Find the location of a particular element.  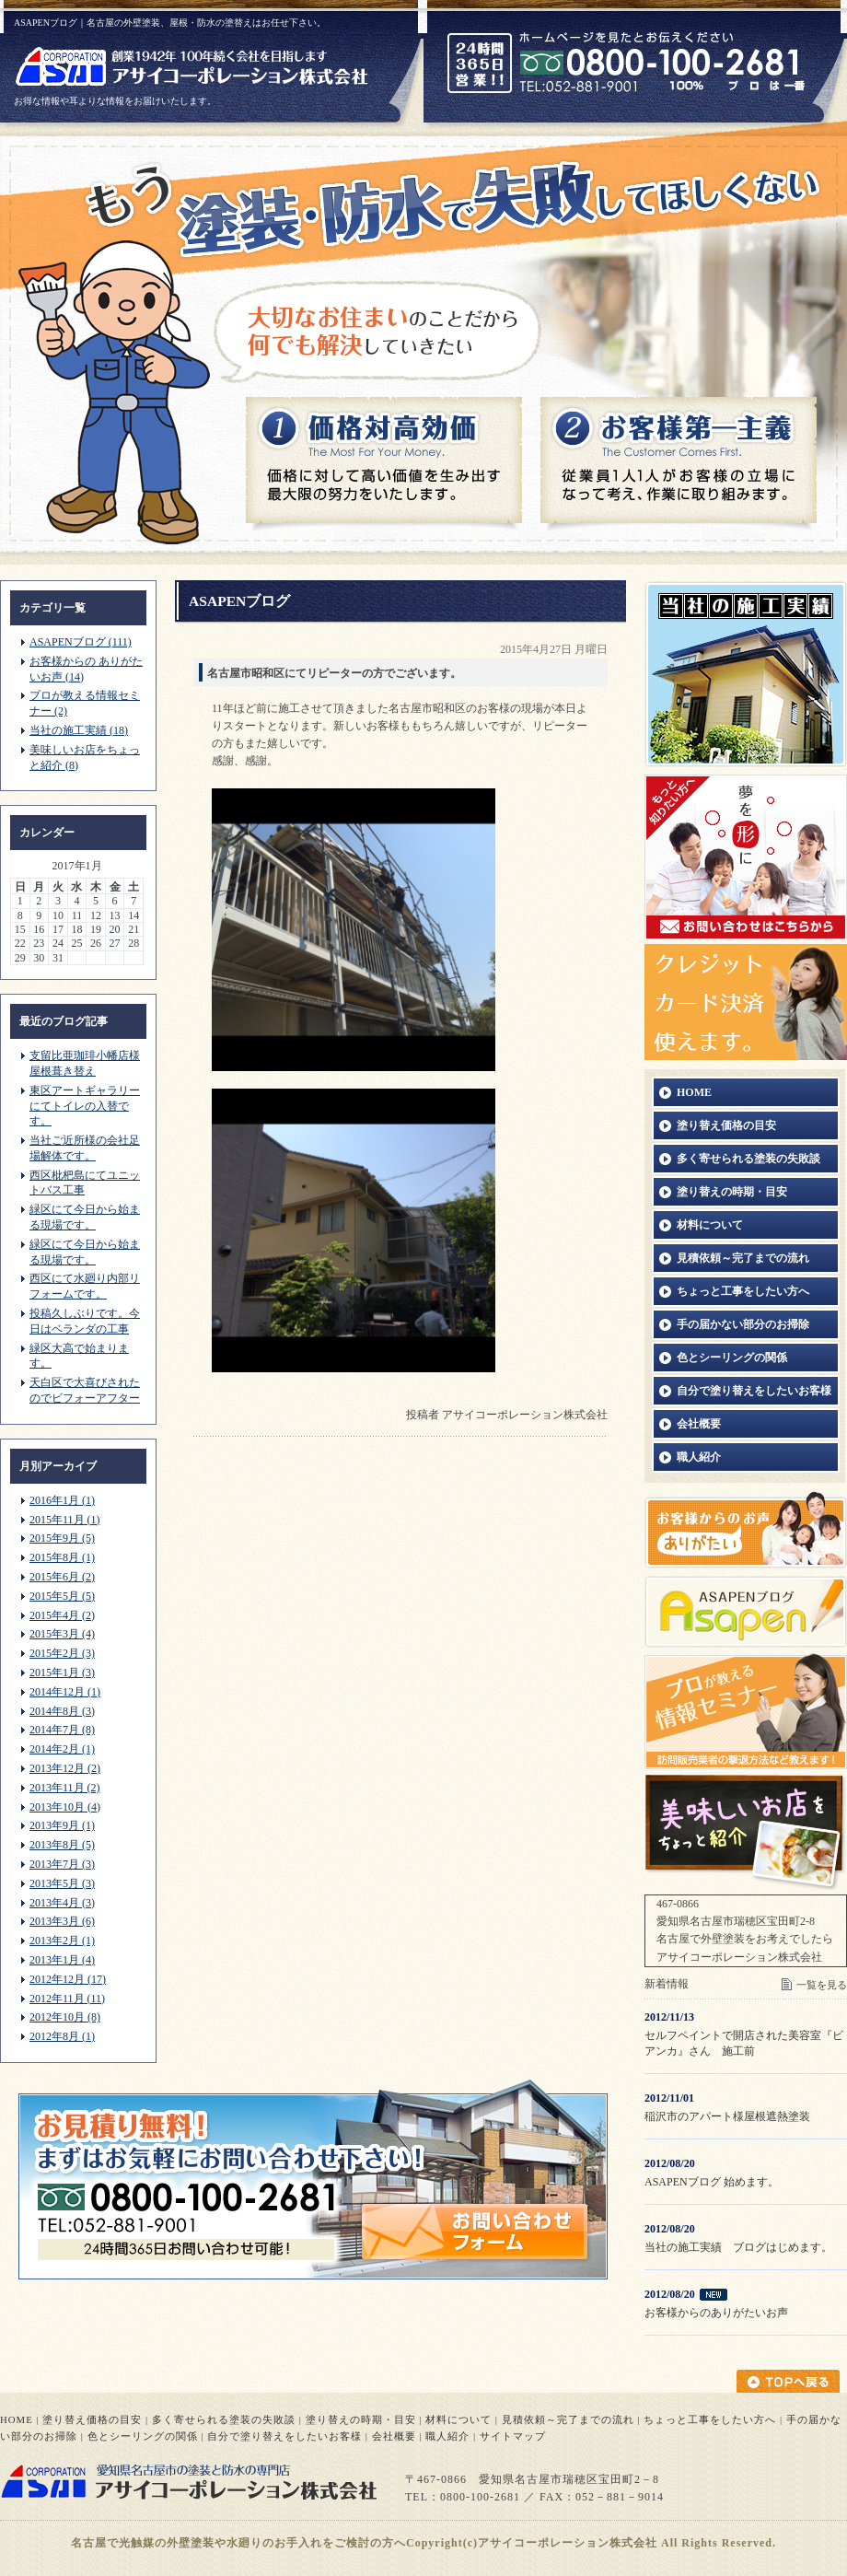

塗り替え価格の目安 is located at coordinates (92, 2419).